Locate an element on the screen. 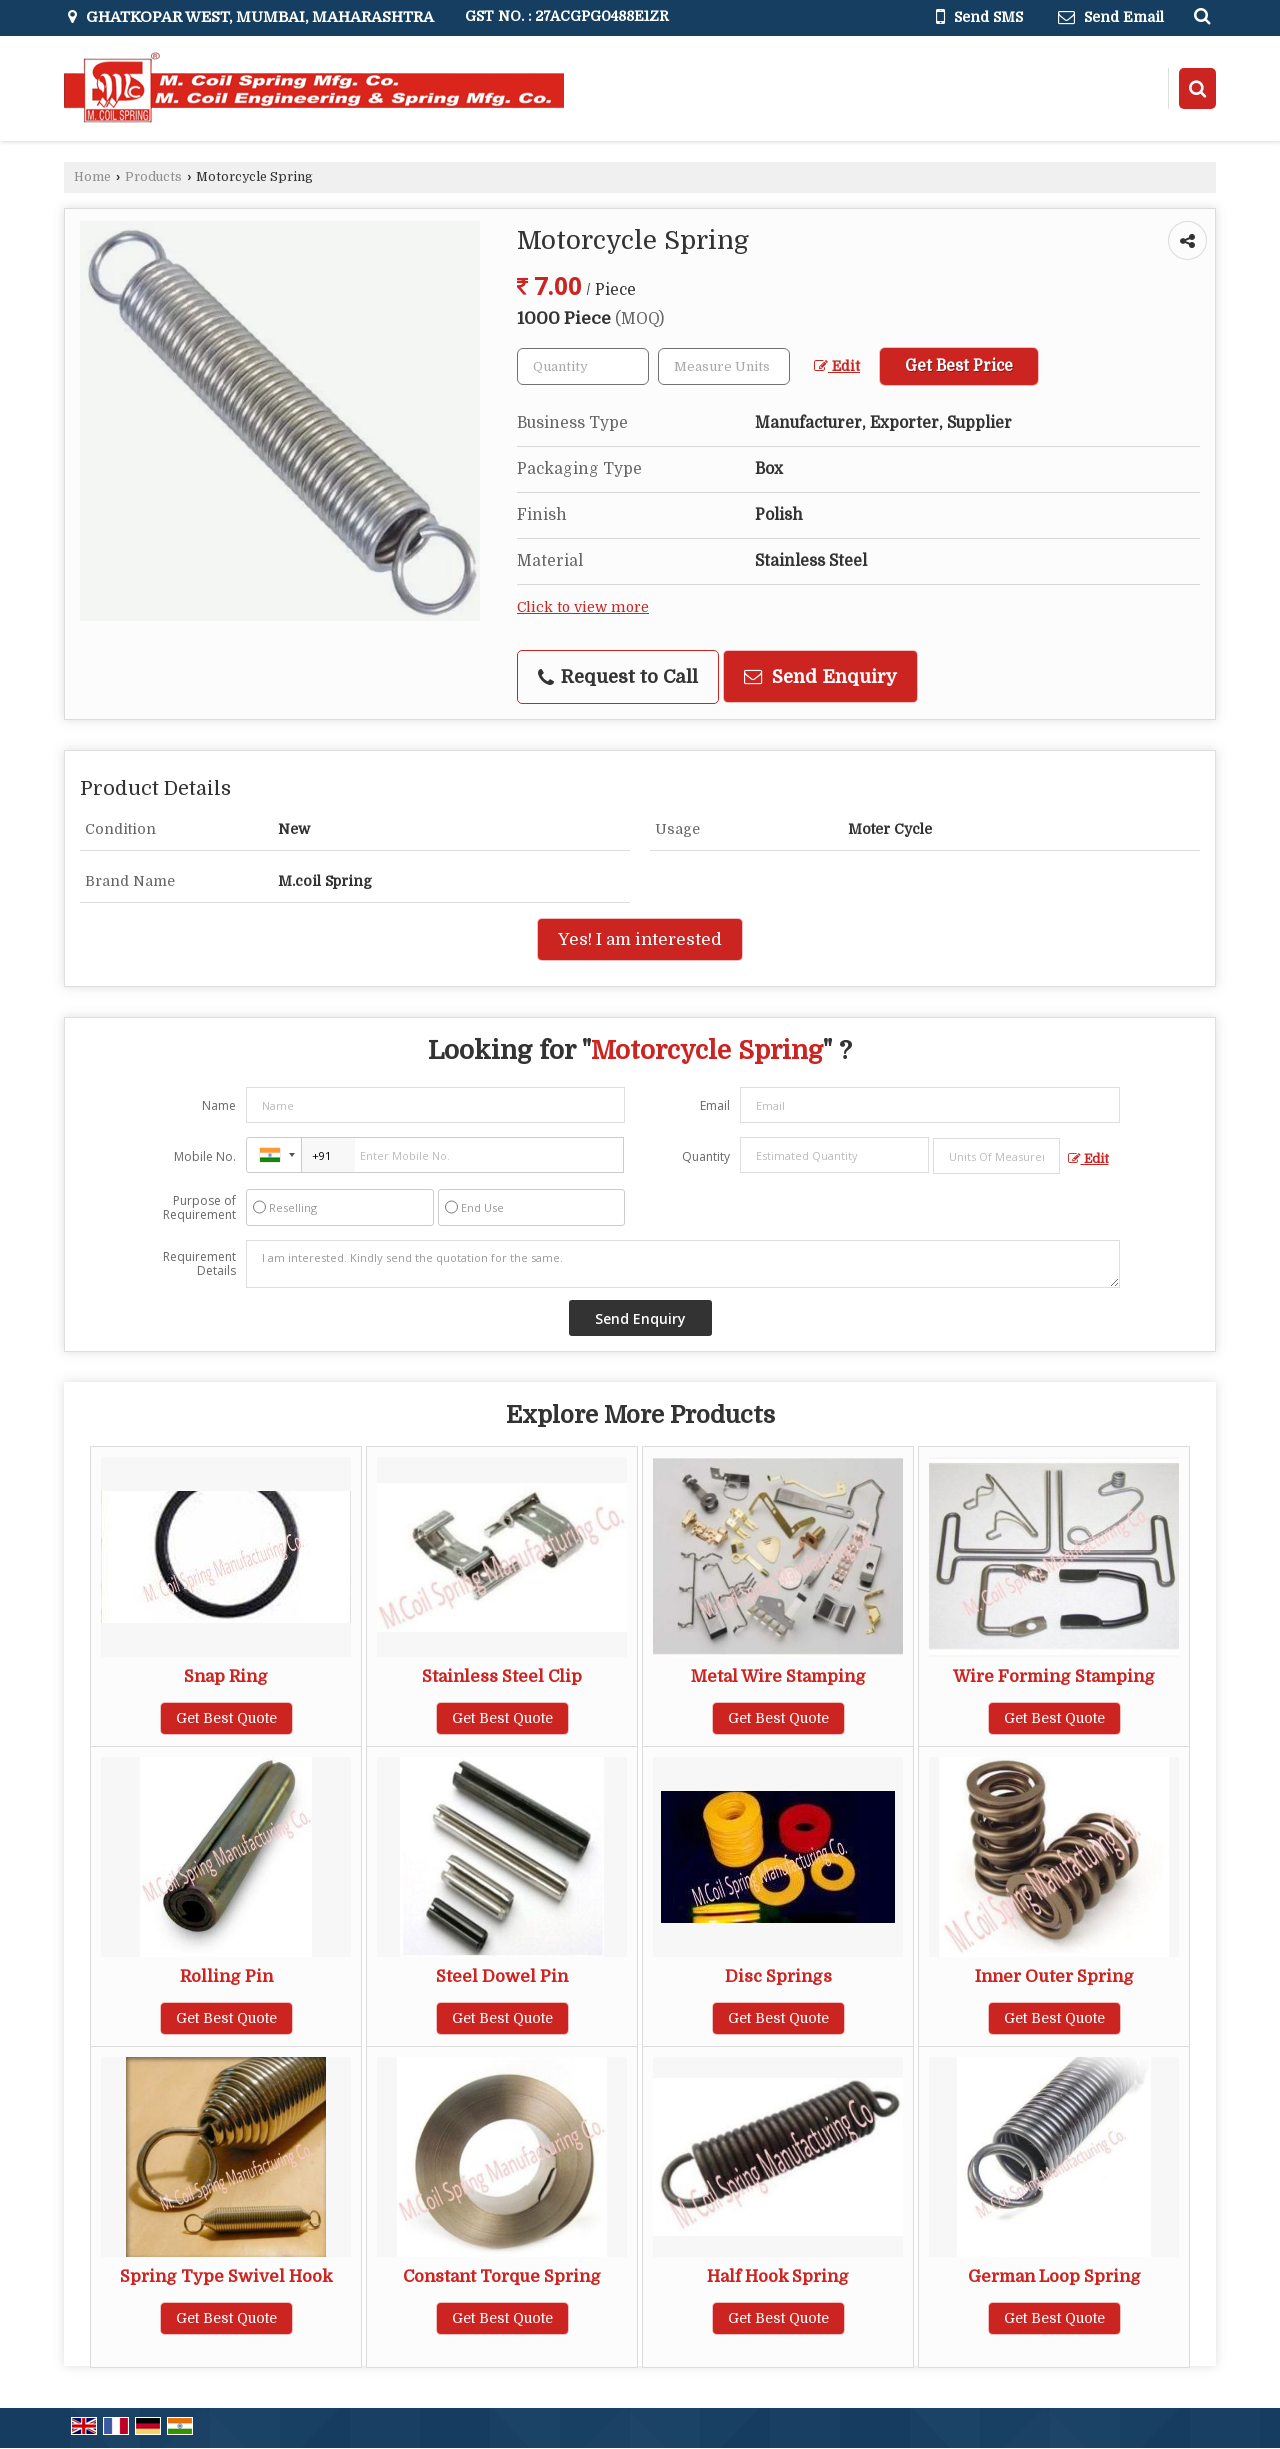 The height and width of the screenshot is (2449, 1280). Constant Torque Spring is located at coordinates (502, 2276).